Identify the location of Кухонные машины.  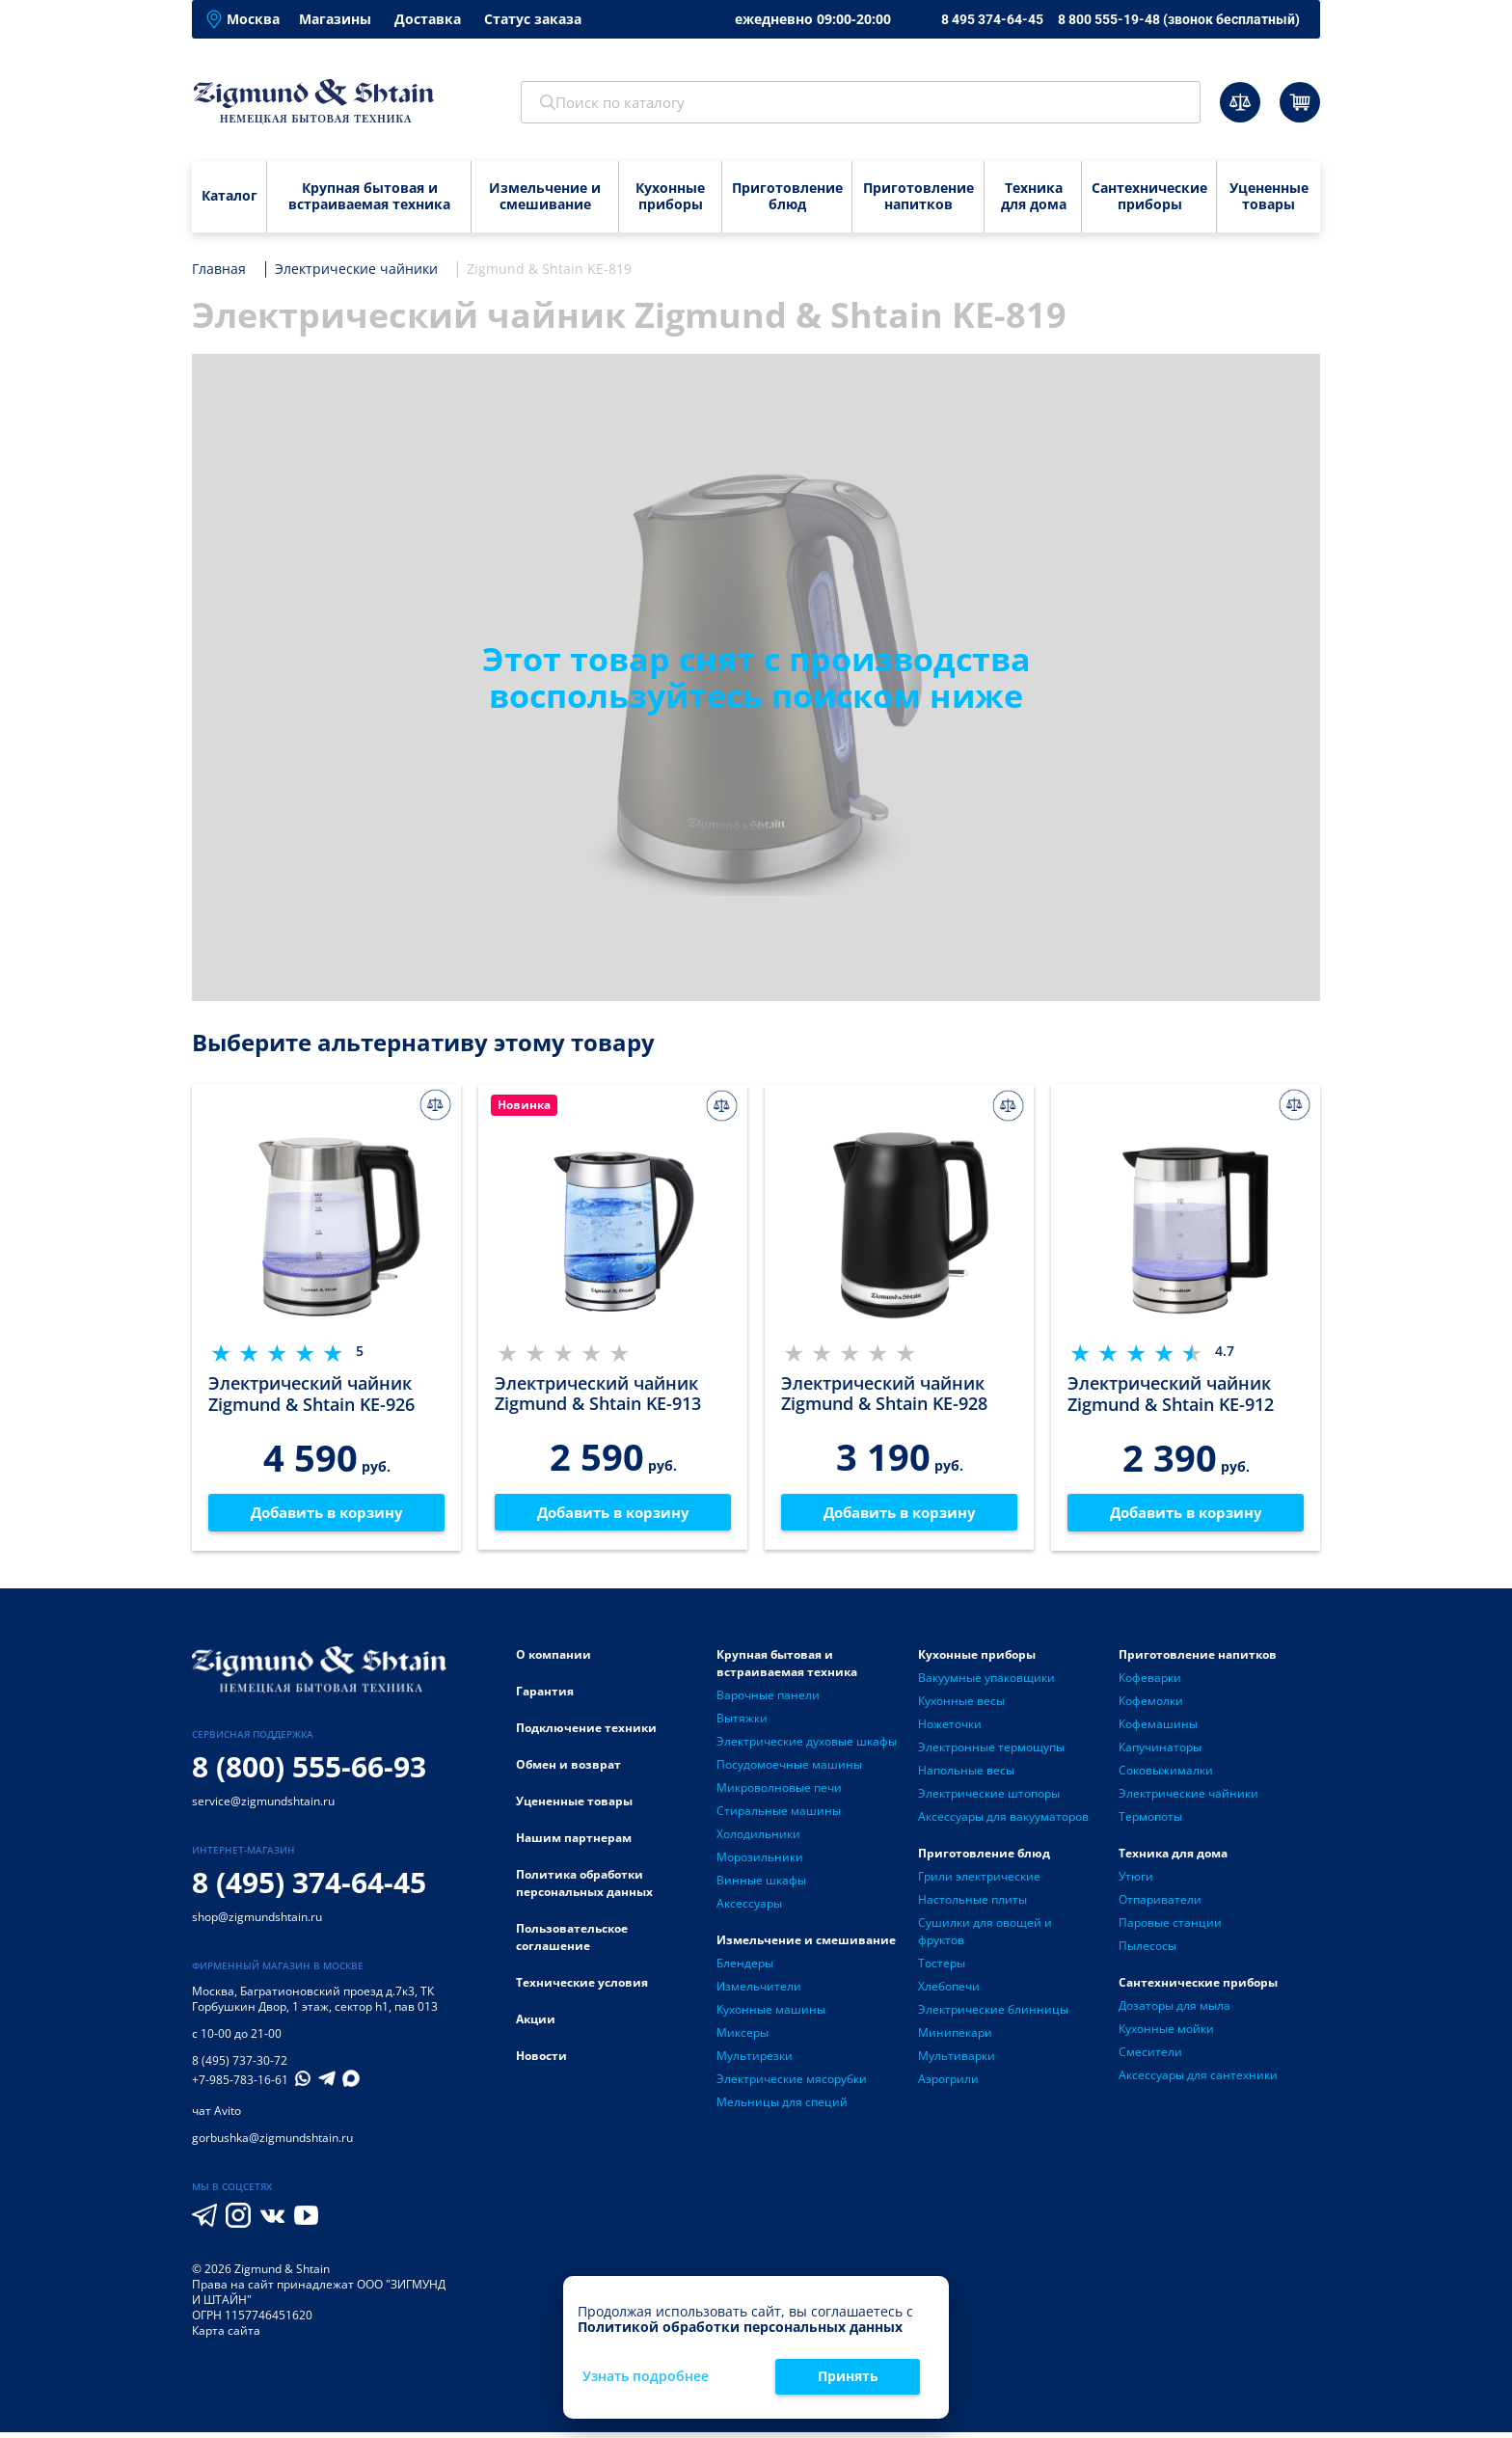
(770, 2014).